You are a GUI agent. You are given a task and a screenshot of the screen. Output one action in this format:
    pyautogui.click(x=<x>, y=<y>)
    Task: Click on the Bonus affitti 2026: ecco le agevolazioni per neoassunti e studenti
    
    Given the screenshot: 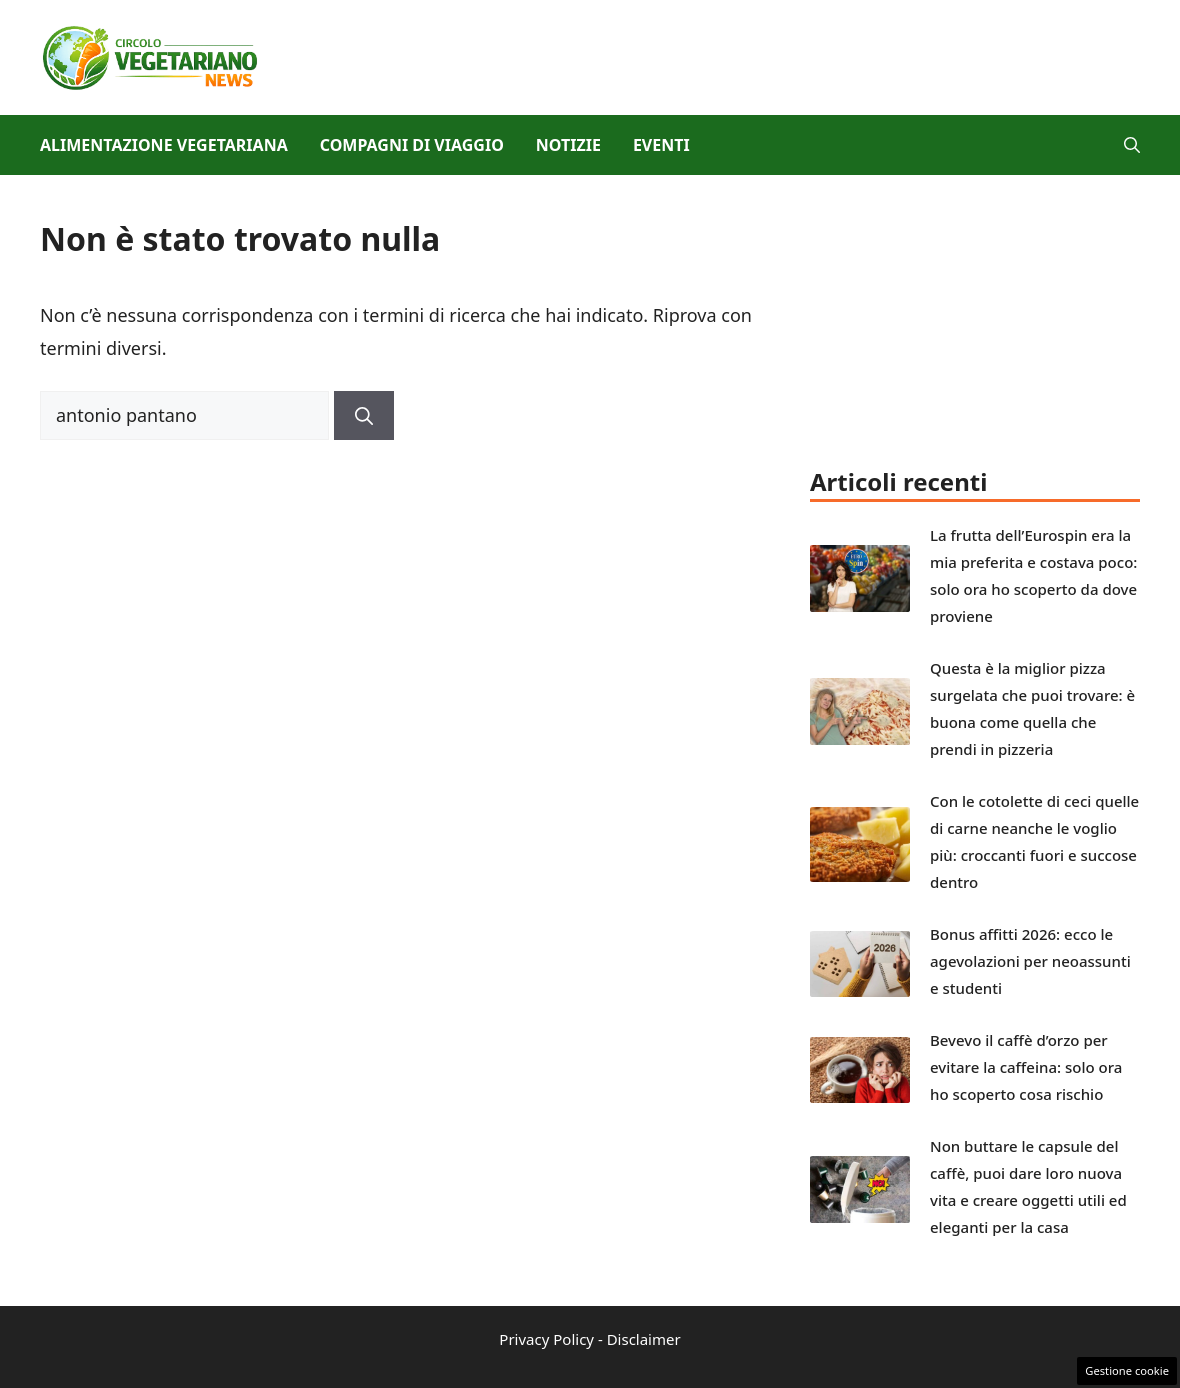 What is the action you would take?
    pyautogui.click(x=1030, y=961)
    